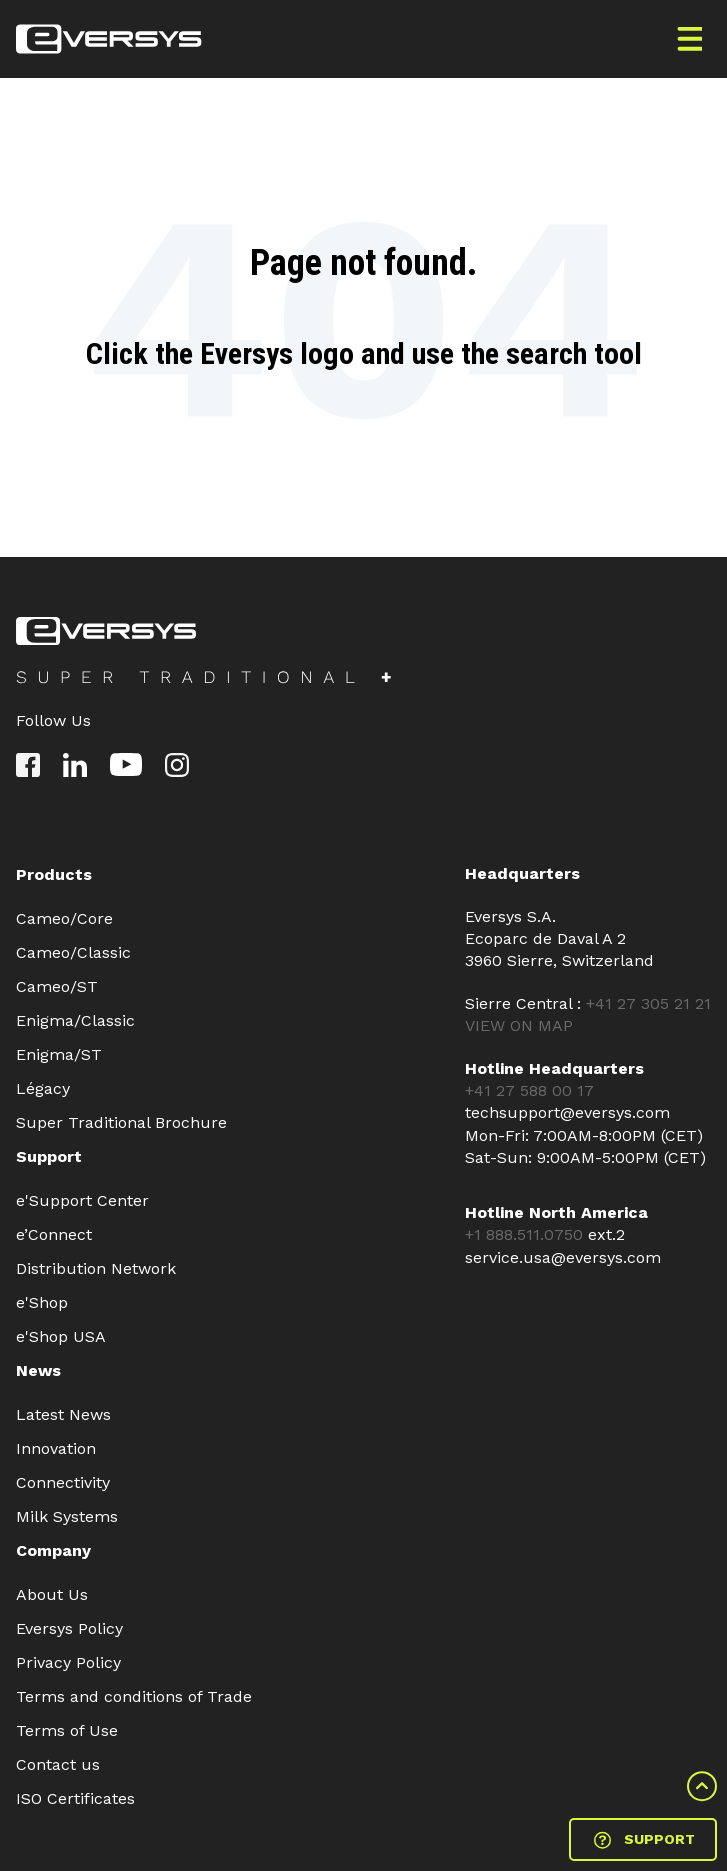 The image size is (727, 1871). Describe the element at coordinates (57, 986) in the screenshot. I see `Cameo/ST [menuitem]` at that location.